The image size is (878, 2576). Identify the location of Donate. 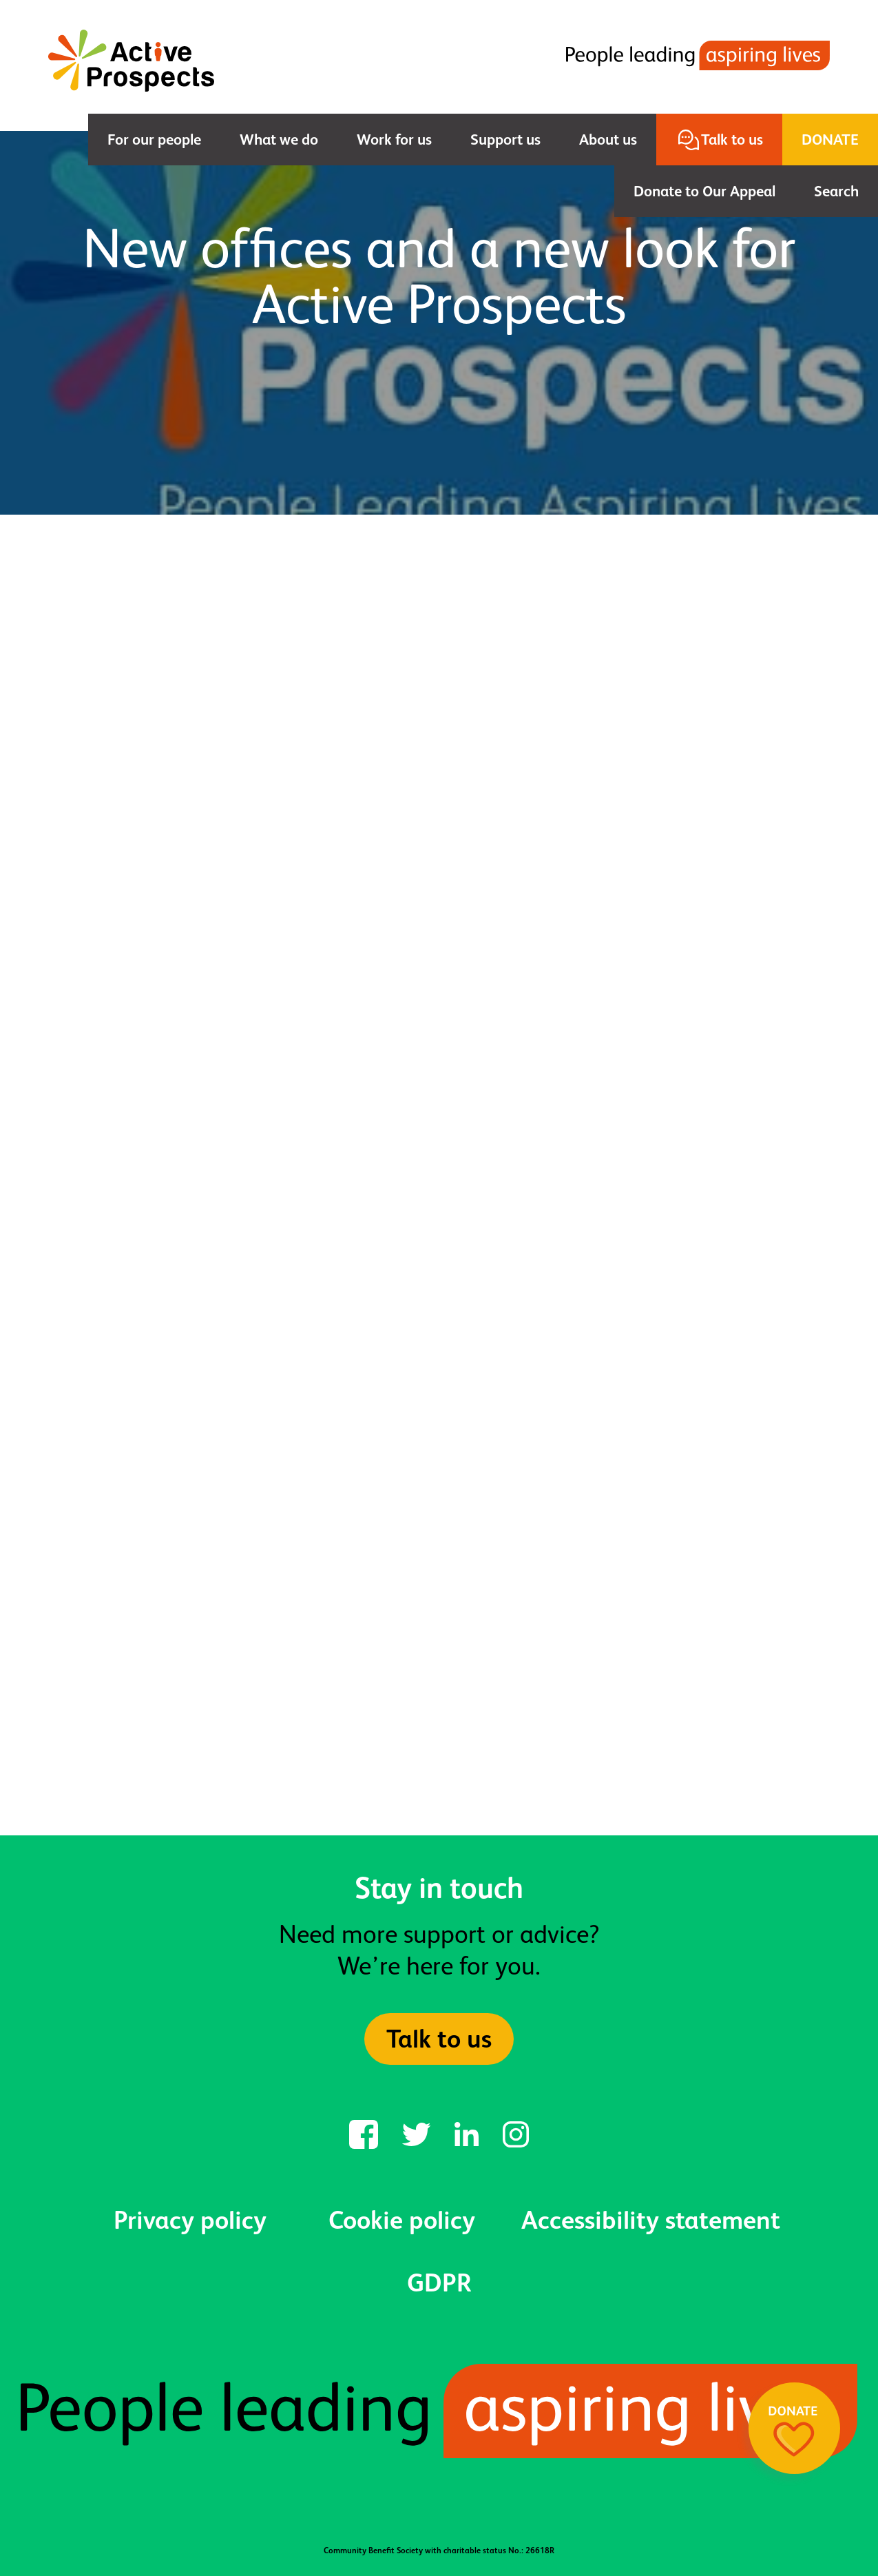
(830, 139).